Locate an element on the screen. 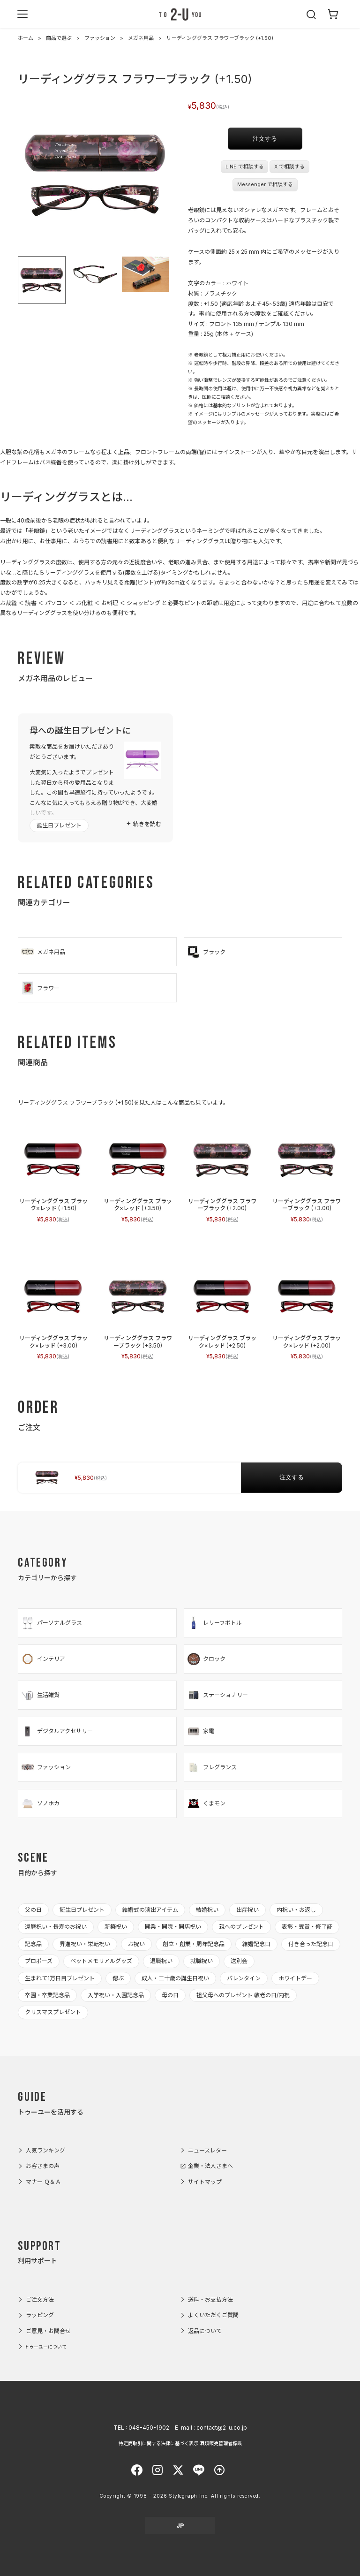  記念品 is located at coordinates (33, 1943).